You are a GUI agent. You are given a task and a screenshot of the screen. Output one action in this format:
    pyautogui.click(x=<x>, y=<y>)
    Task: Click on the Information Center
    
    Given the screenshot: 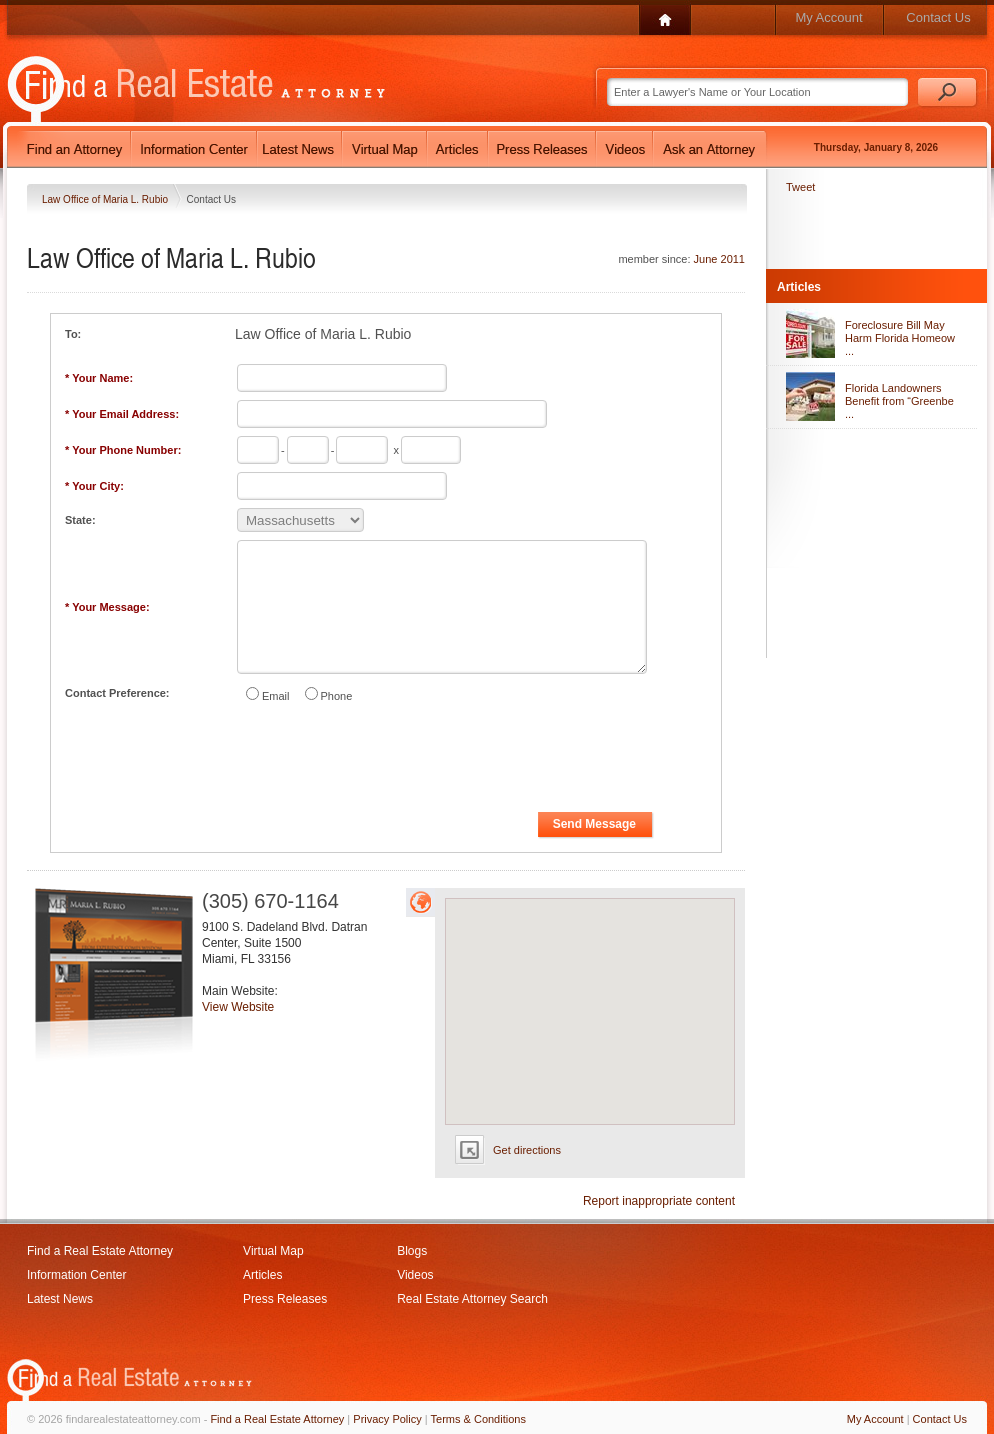 What is the action you would take?
    pyautogui.click(x=76, y=1275)
    